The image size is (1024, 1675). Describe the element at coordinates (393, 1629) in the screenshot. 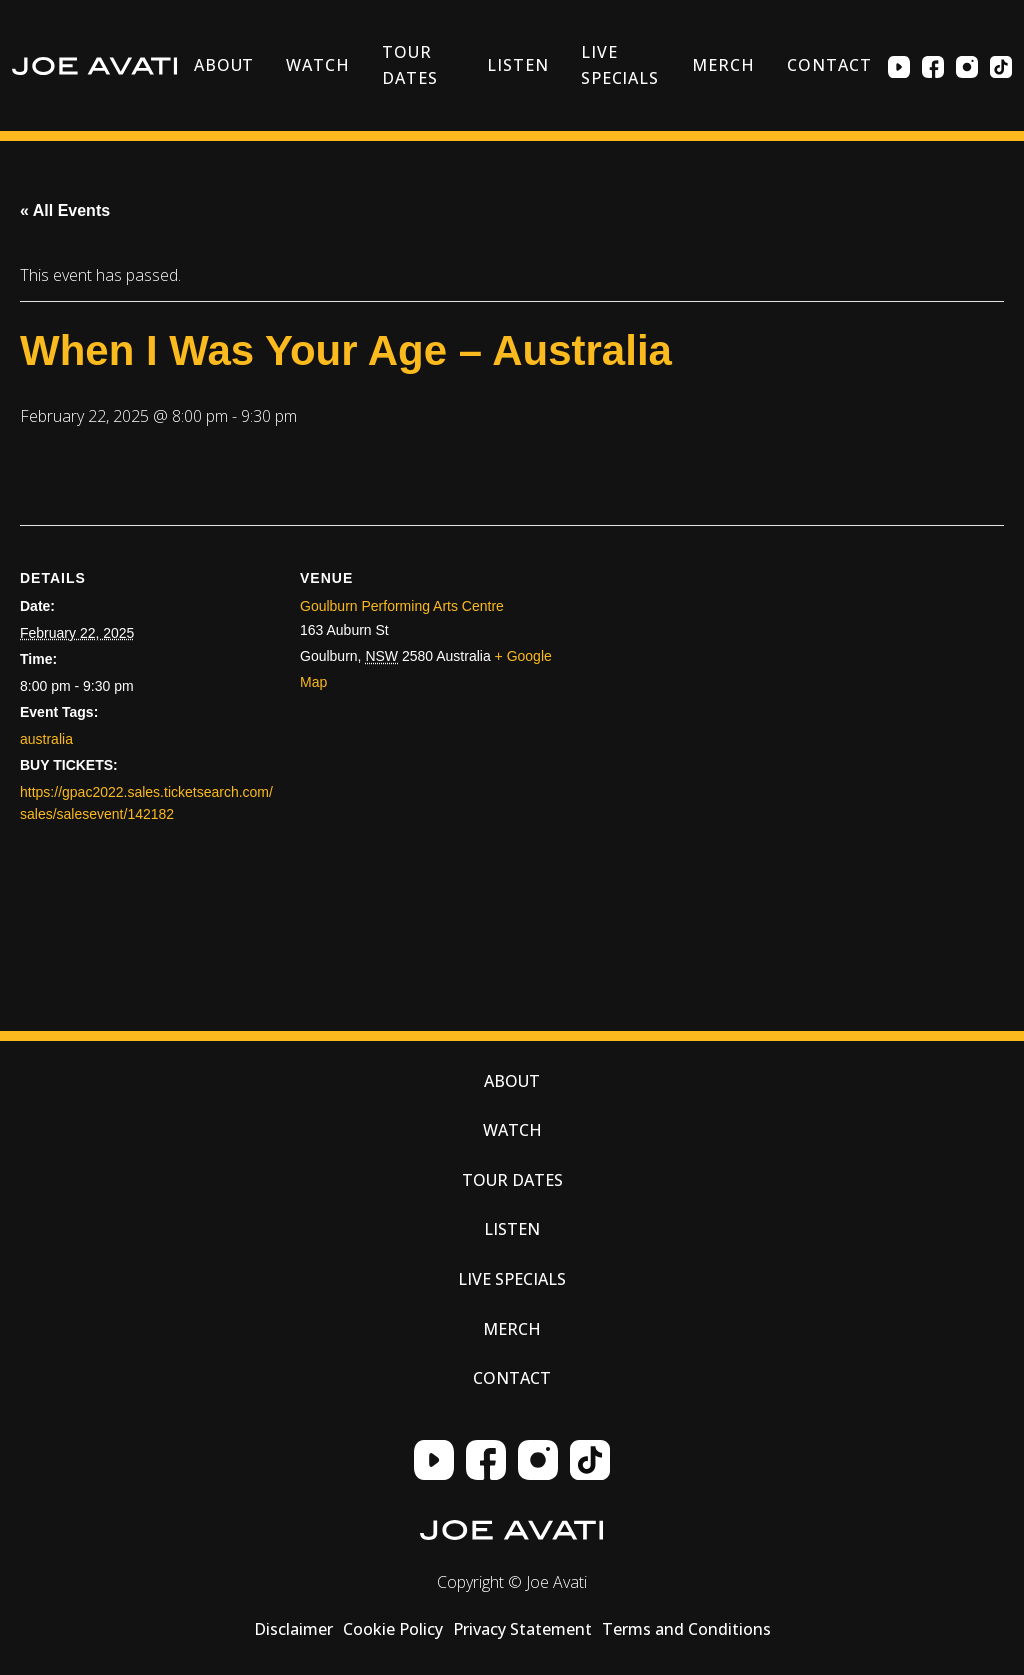

I see `Cookie Policy` at that location.